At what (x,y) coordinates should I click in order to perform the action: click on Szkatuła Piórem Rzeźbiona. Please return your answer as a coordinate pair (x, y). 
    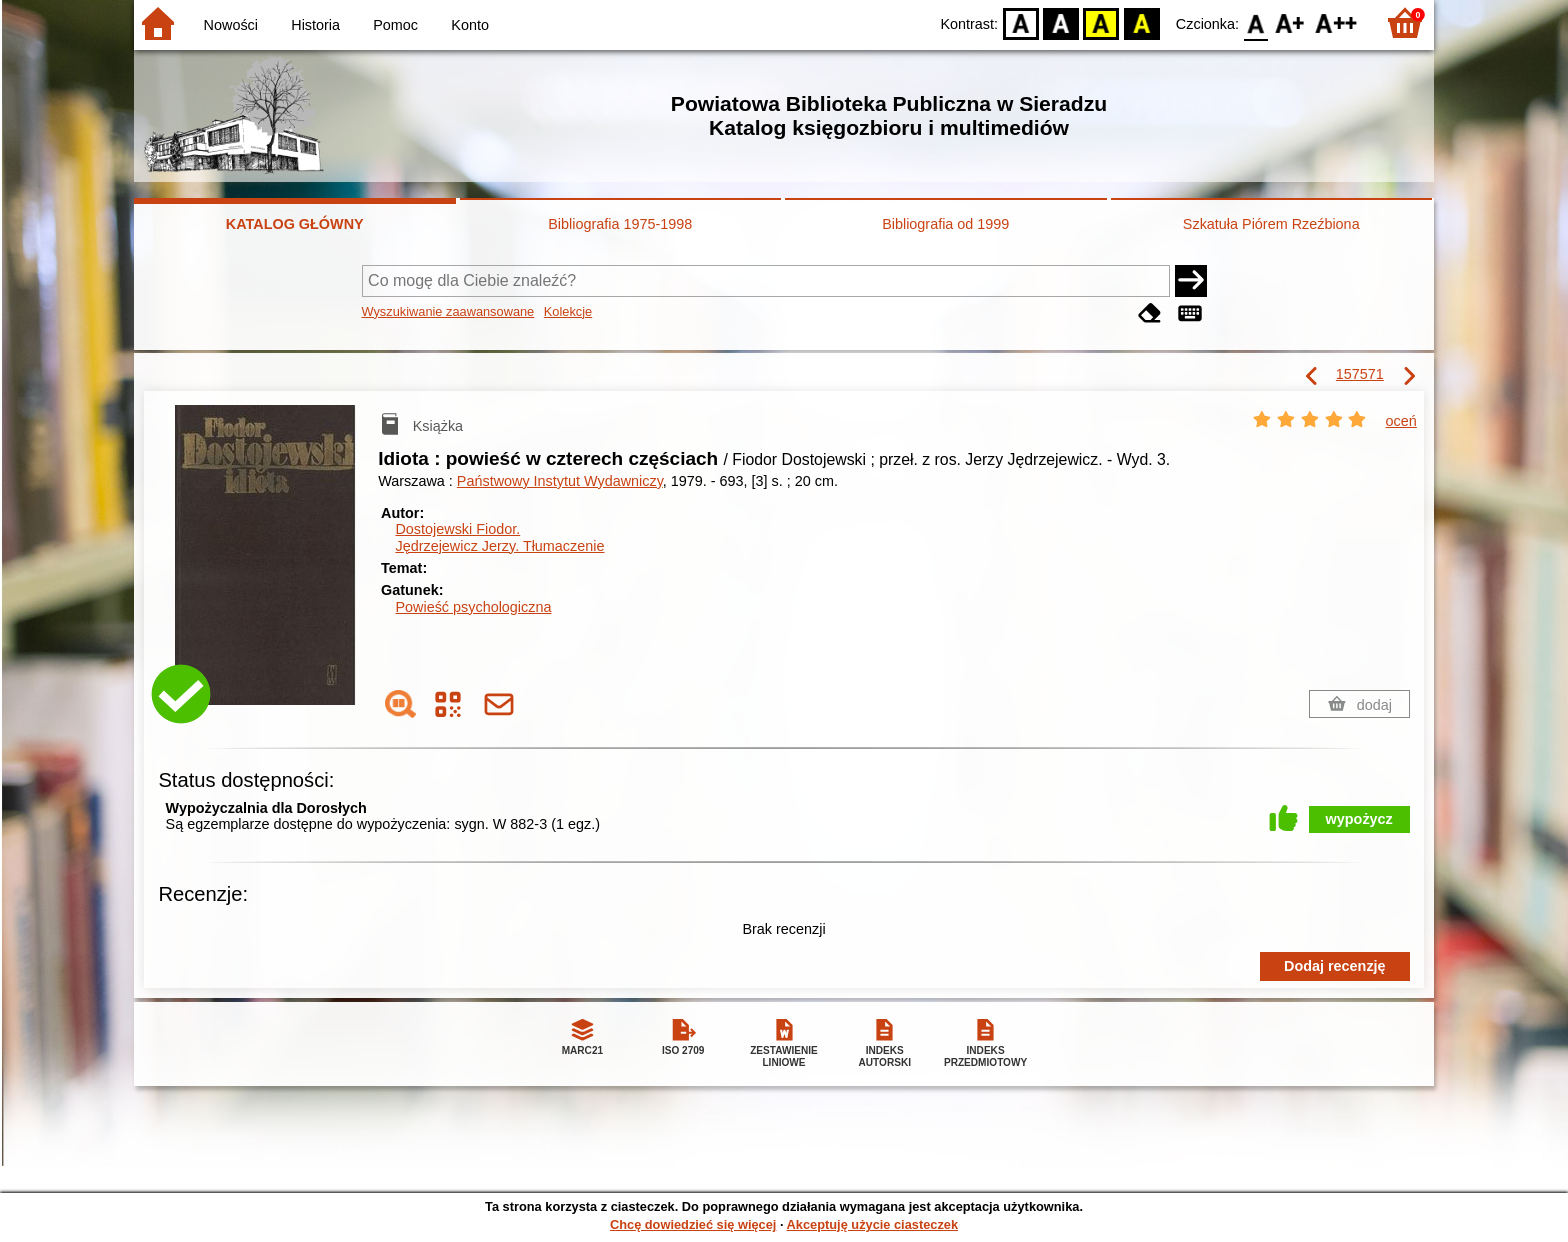
    Looking at the image, I should click on (1271, 224).